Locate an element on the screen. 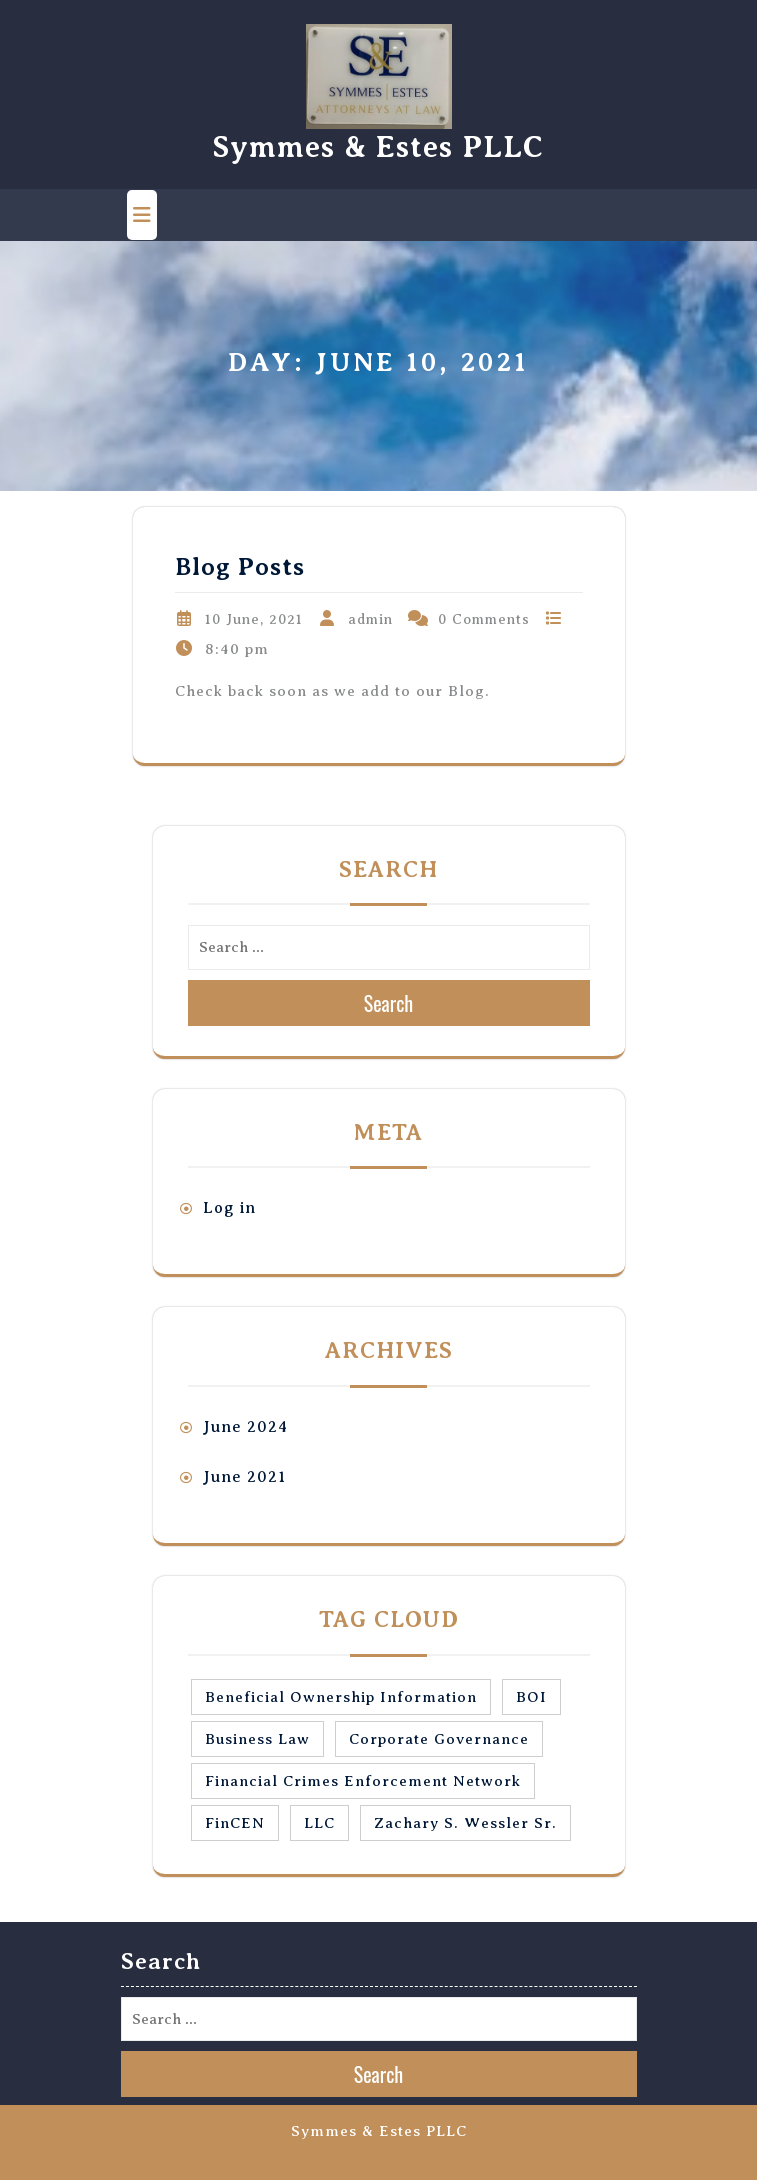  10 June, 2021 is located at coordinates (254, 619).